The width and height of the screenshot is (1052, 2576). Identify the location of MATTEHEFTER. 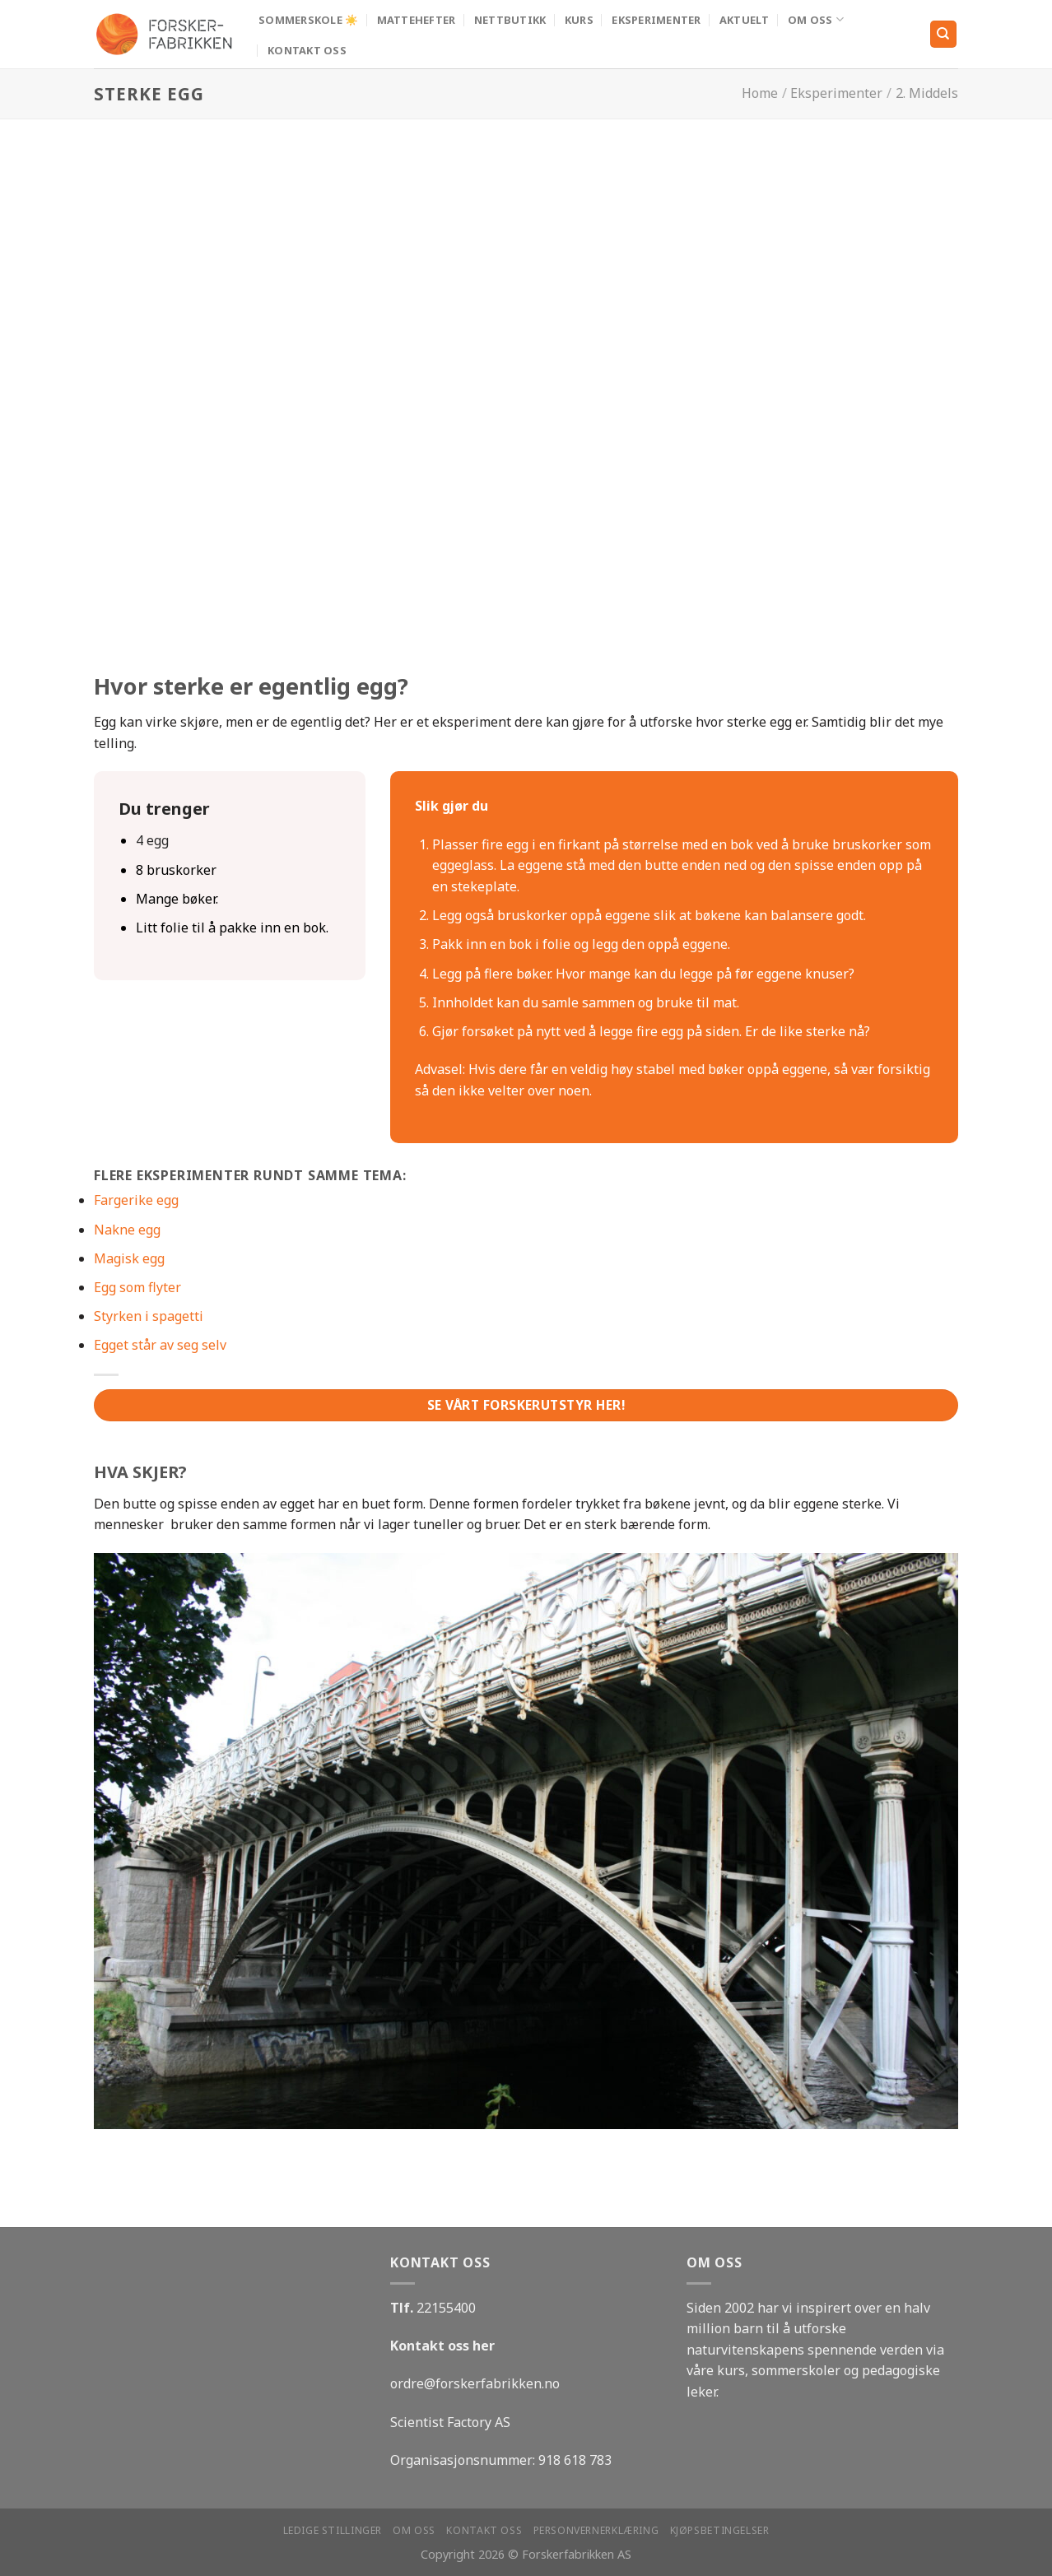
(416, 19).